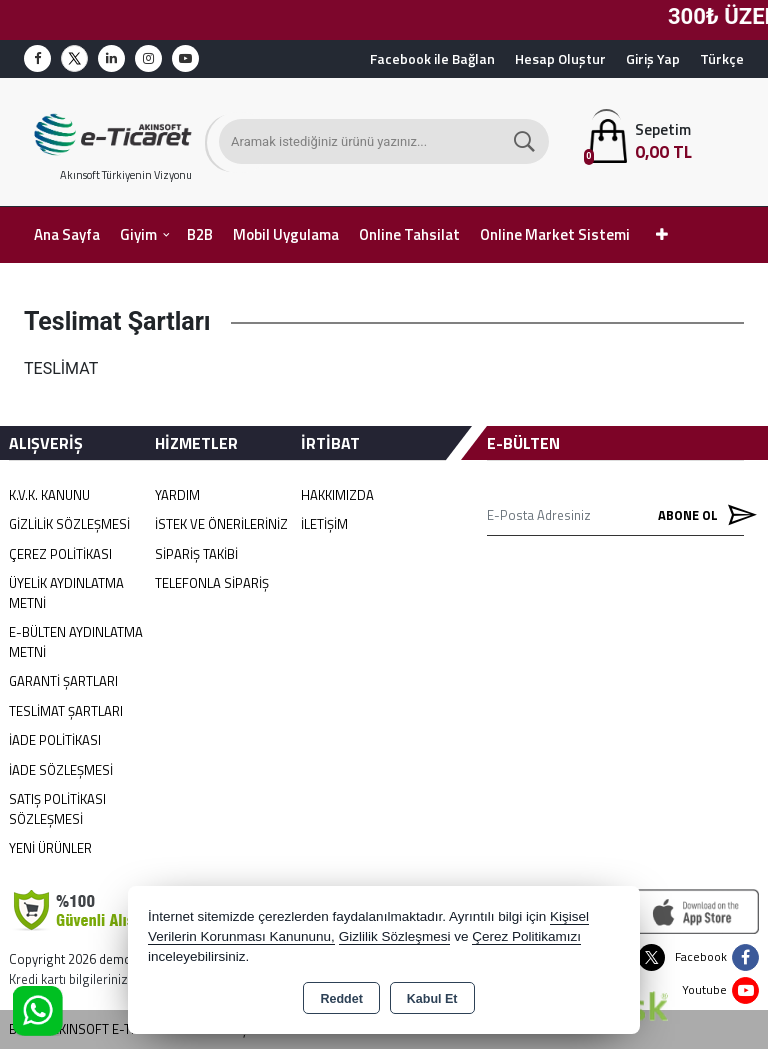  What do you see at coordinates (526, 936) in the screenshot?
I see `Çerez Politikamızı` at bounding box center [526, 936].